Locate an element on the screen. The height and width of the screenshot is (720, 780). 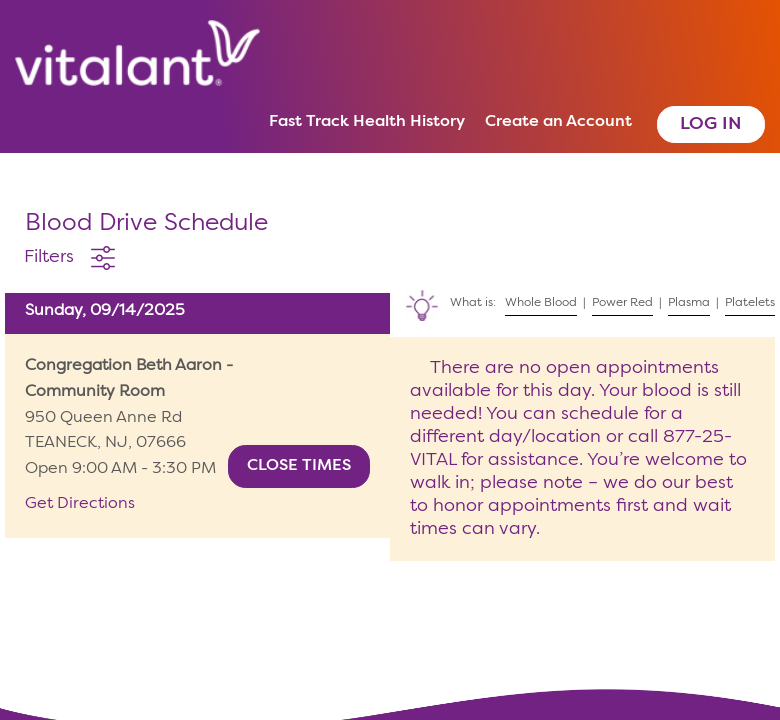
What is: | | | is located at coordinates (585, 299).